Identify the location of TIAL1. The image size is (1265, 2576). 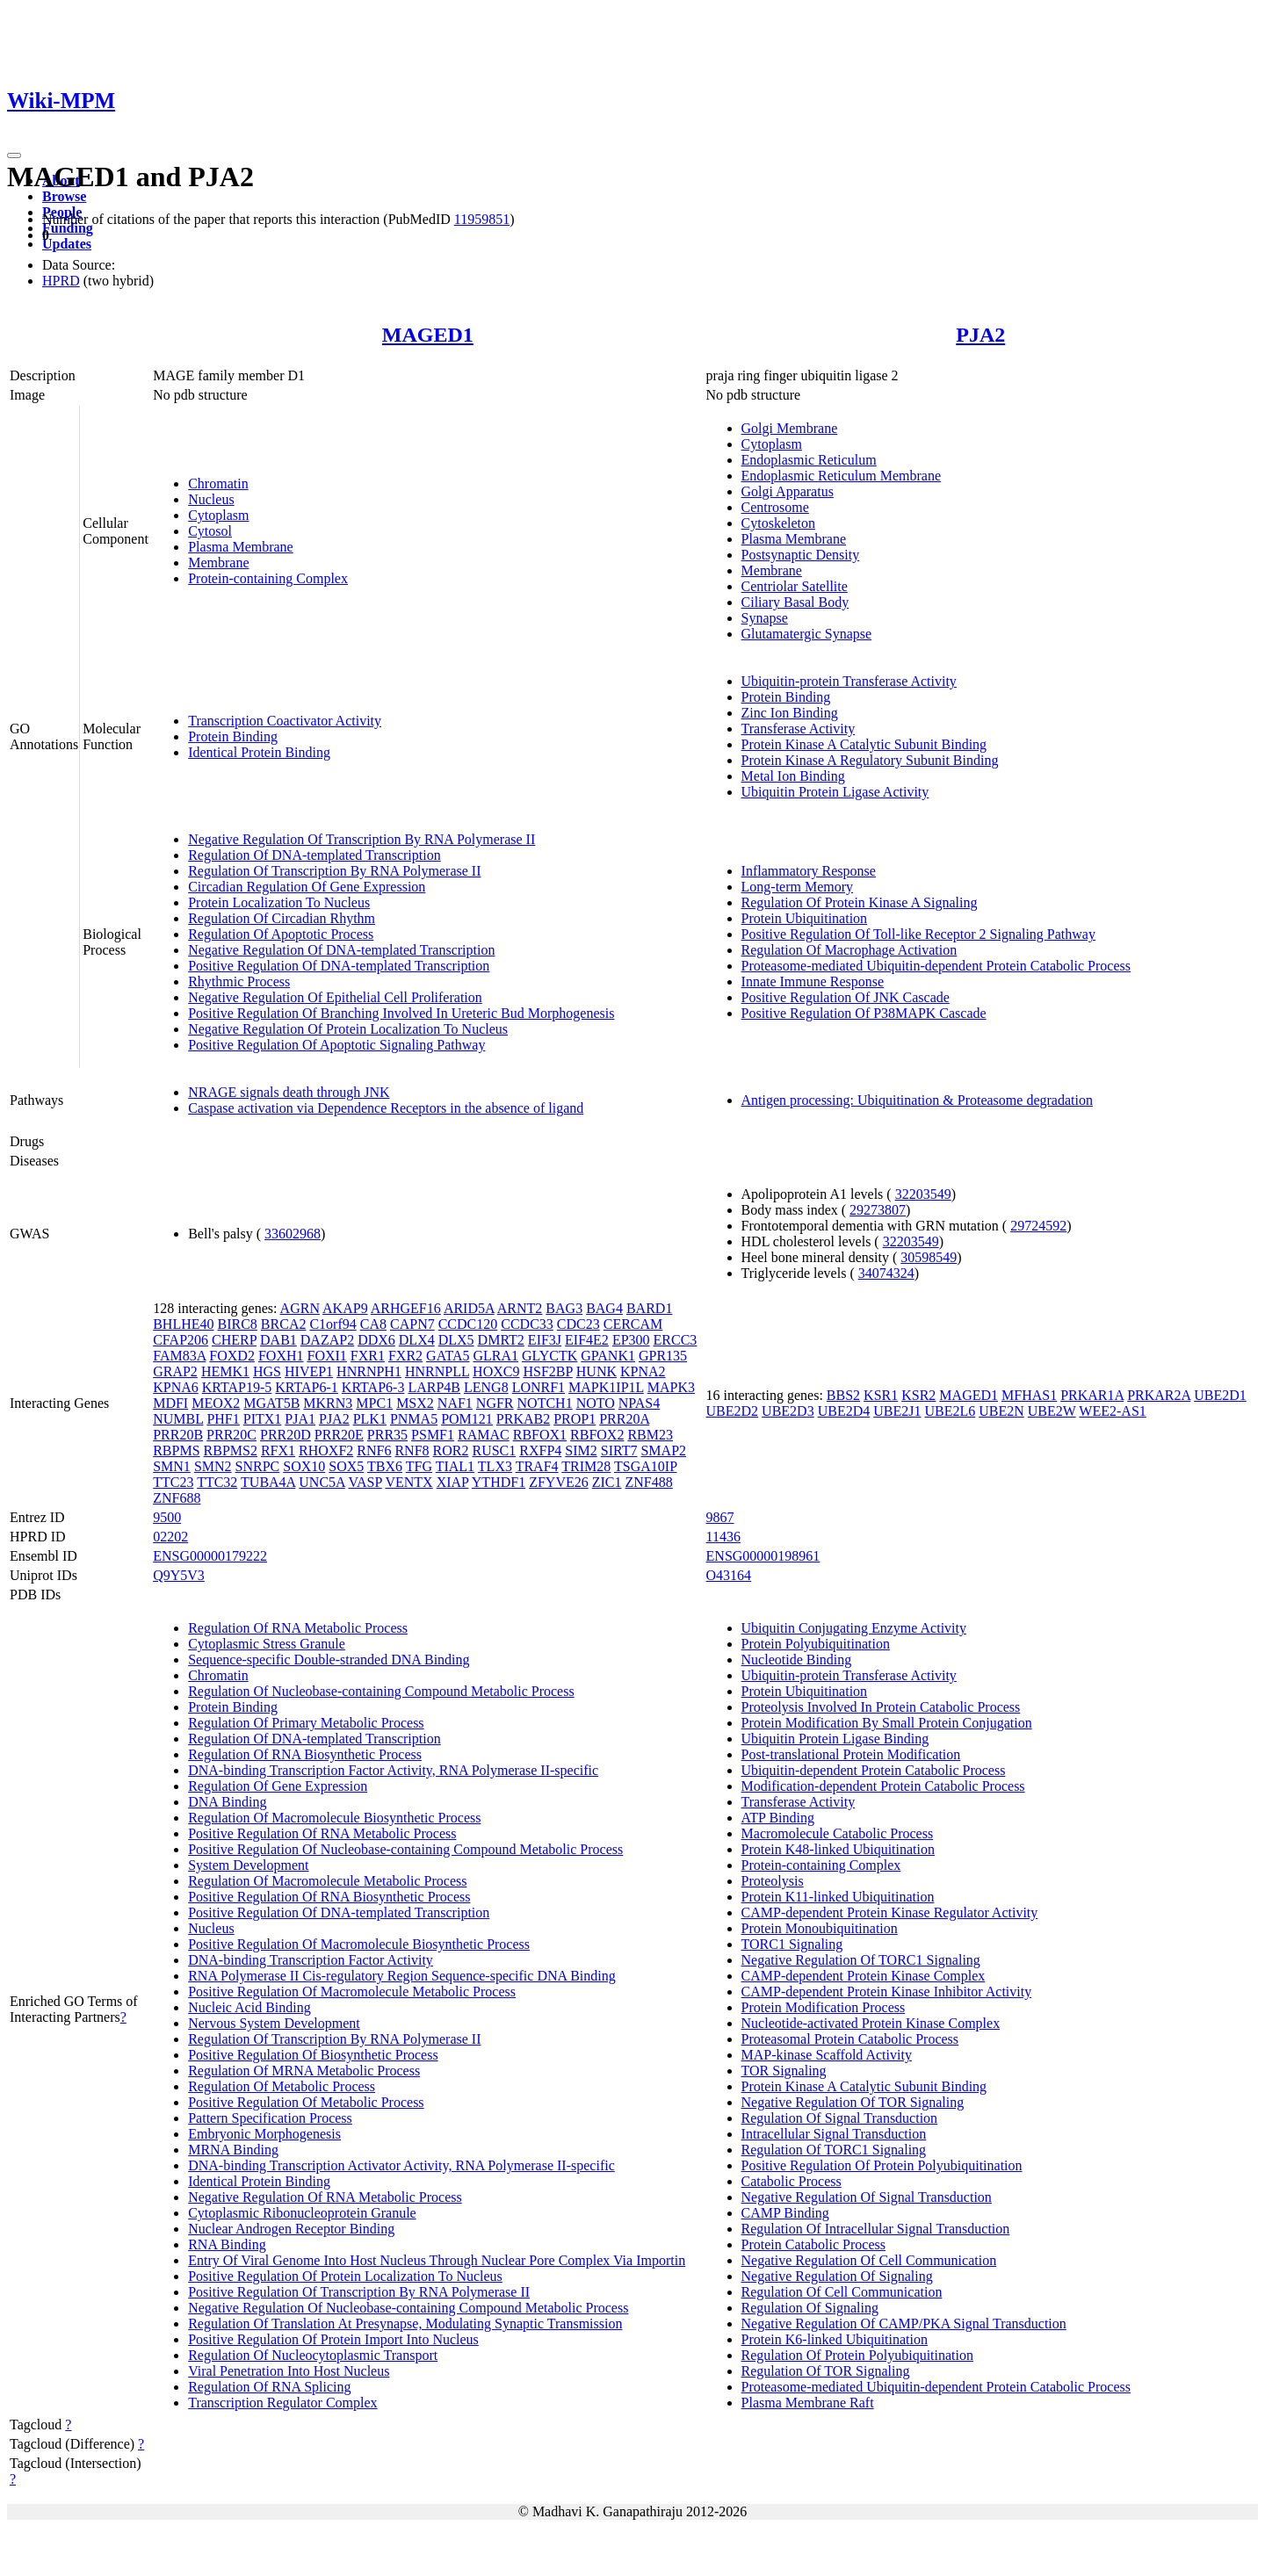
(455, 1466).